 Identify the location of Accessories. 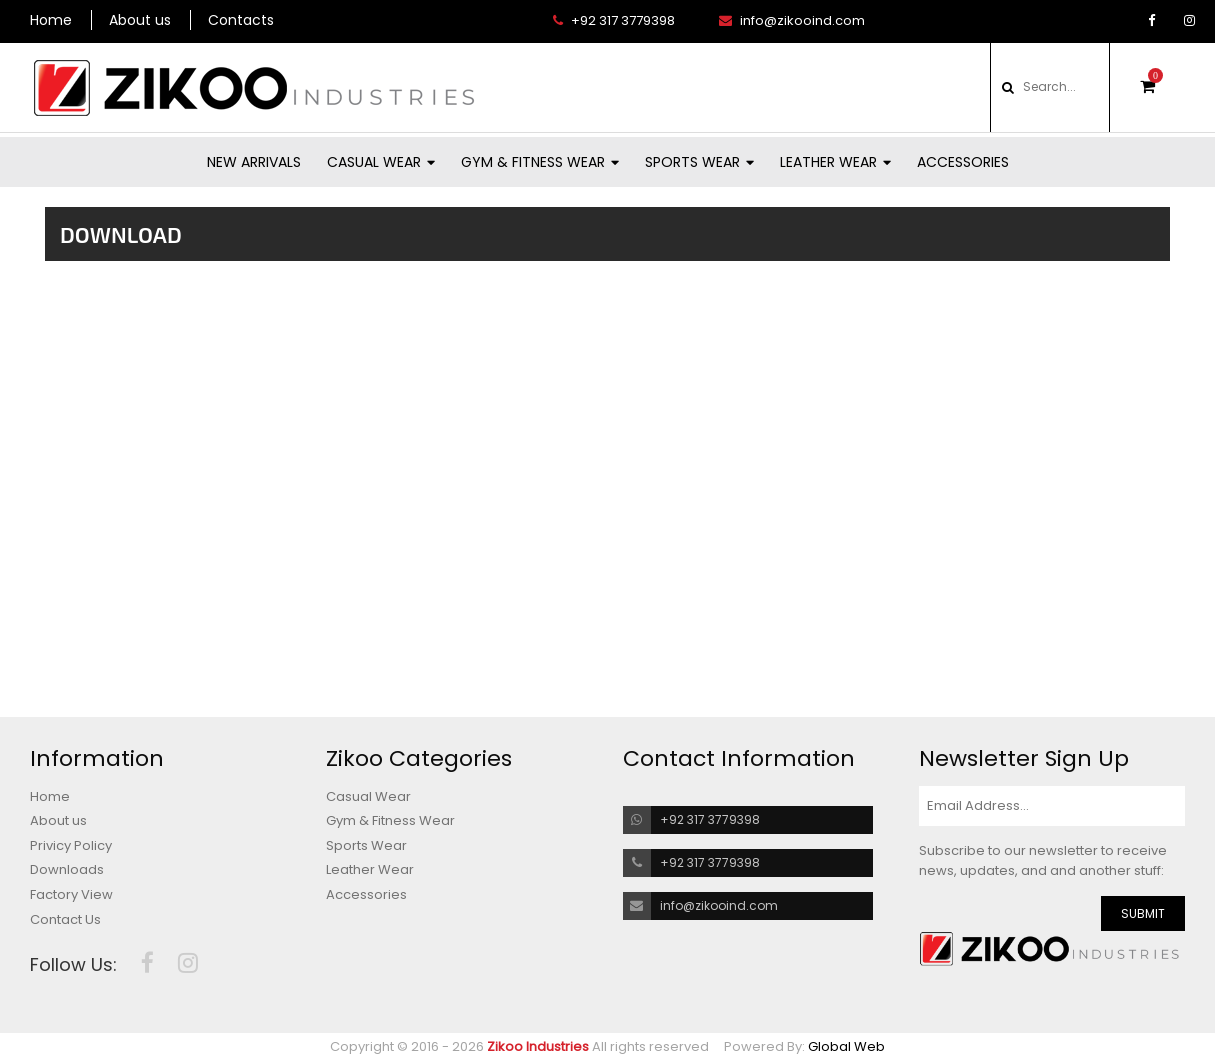
(963, 162).